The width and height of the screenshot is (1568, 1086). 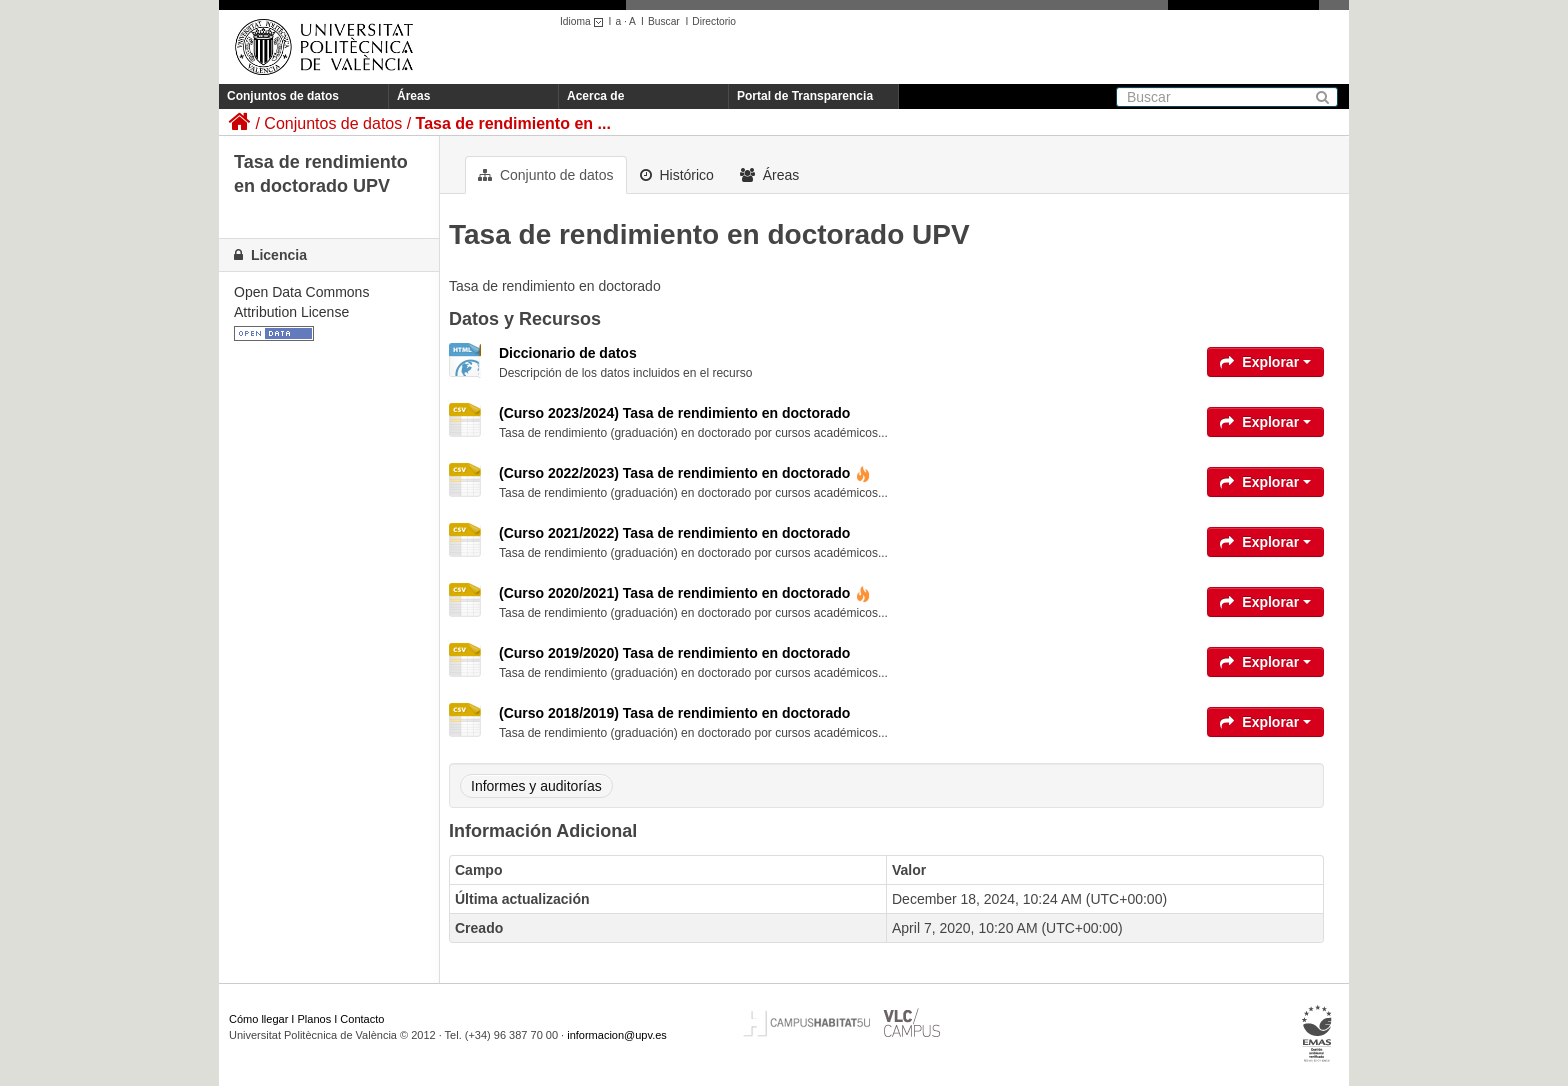 What do you see at coordinates (805, 96) in the screenshot?
I see `Portal de Transparencia` at bounding box center [805, 96].